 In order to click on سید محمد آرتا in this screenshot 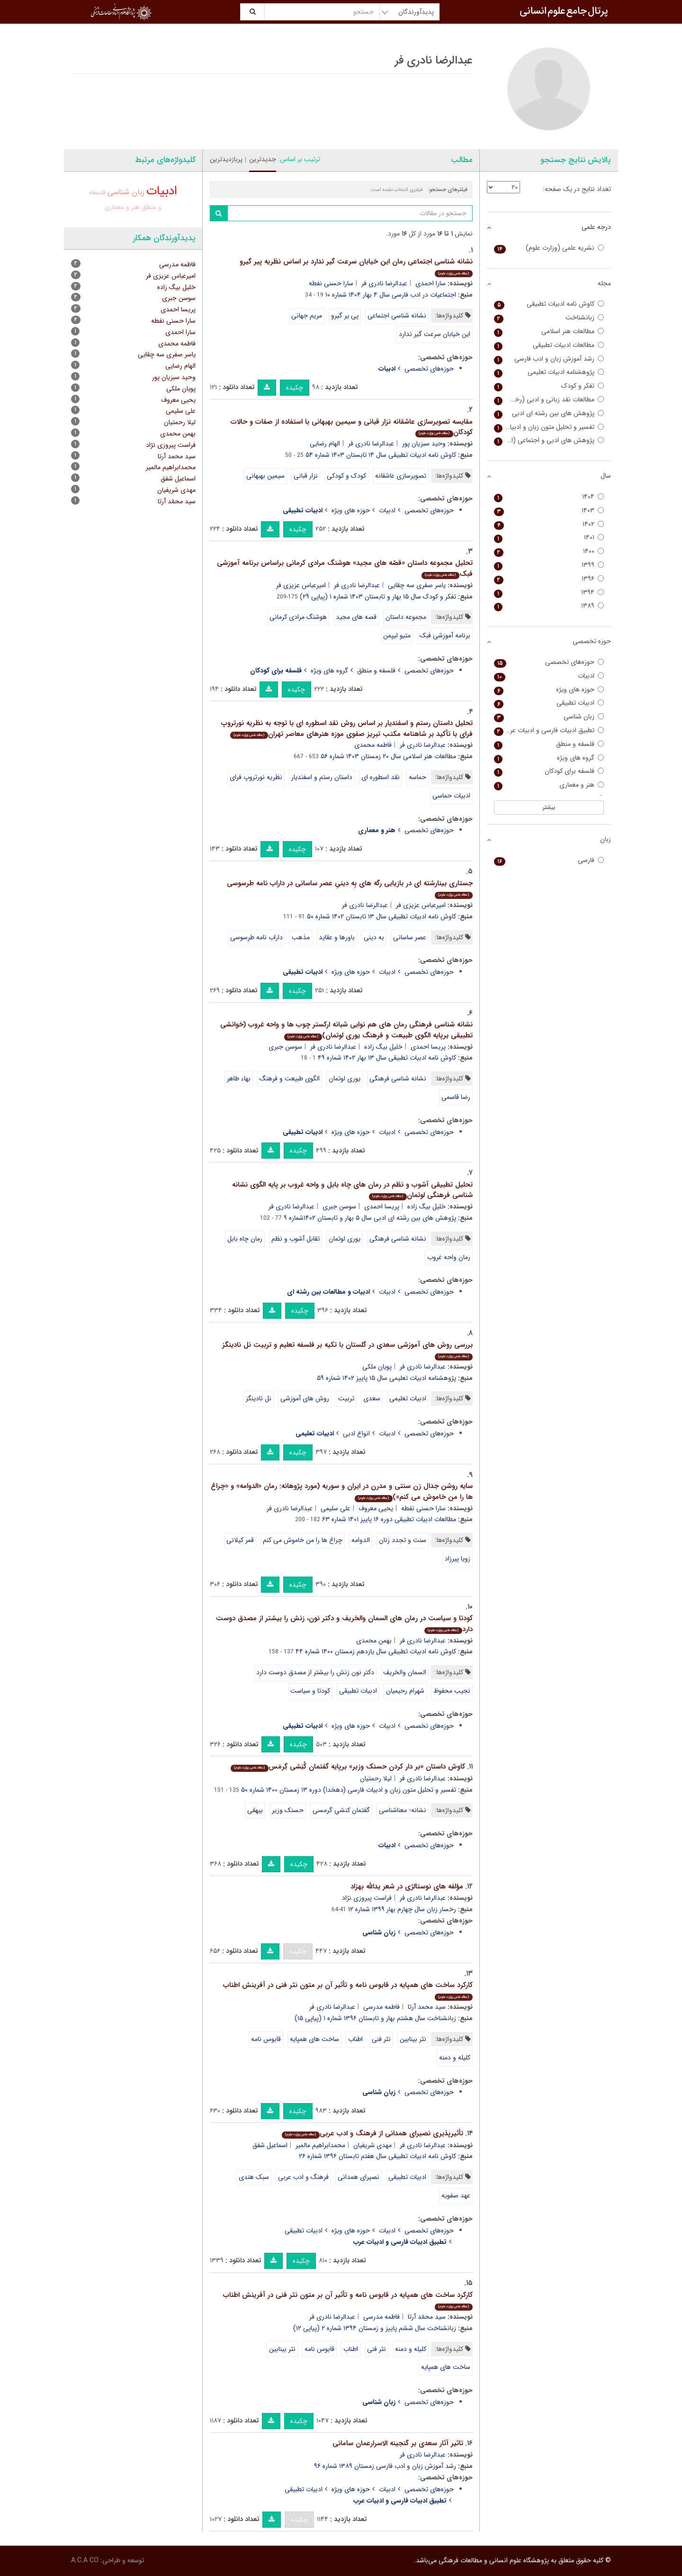, I will do `click(427, 2007)`.